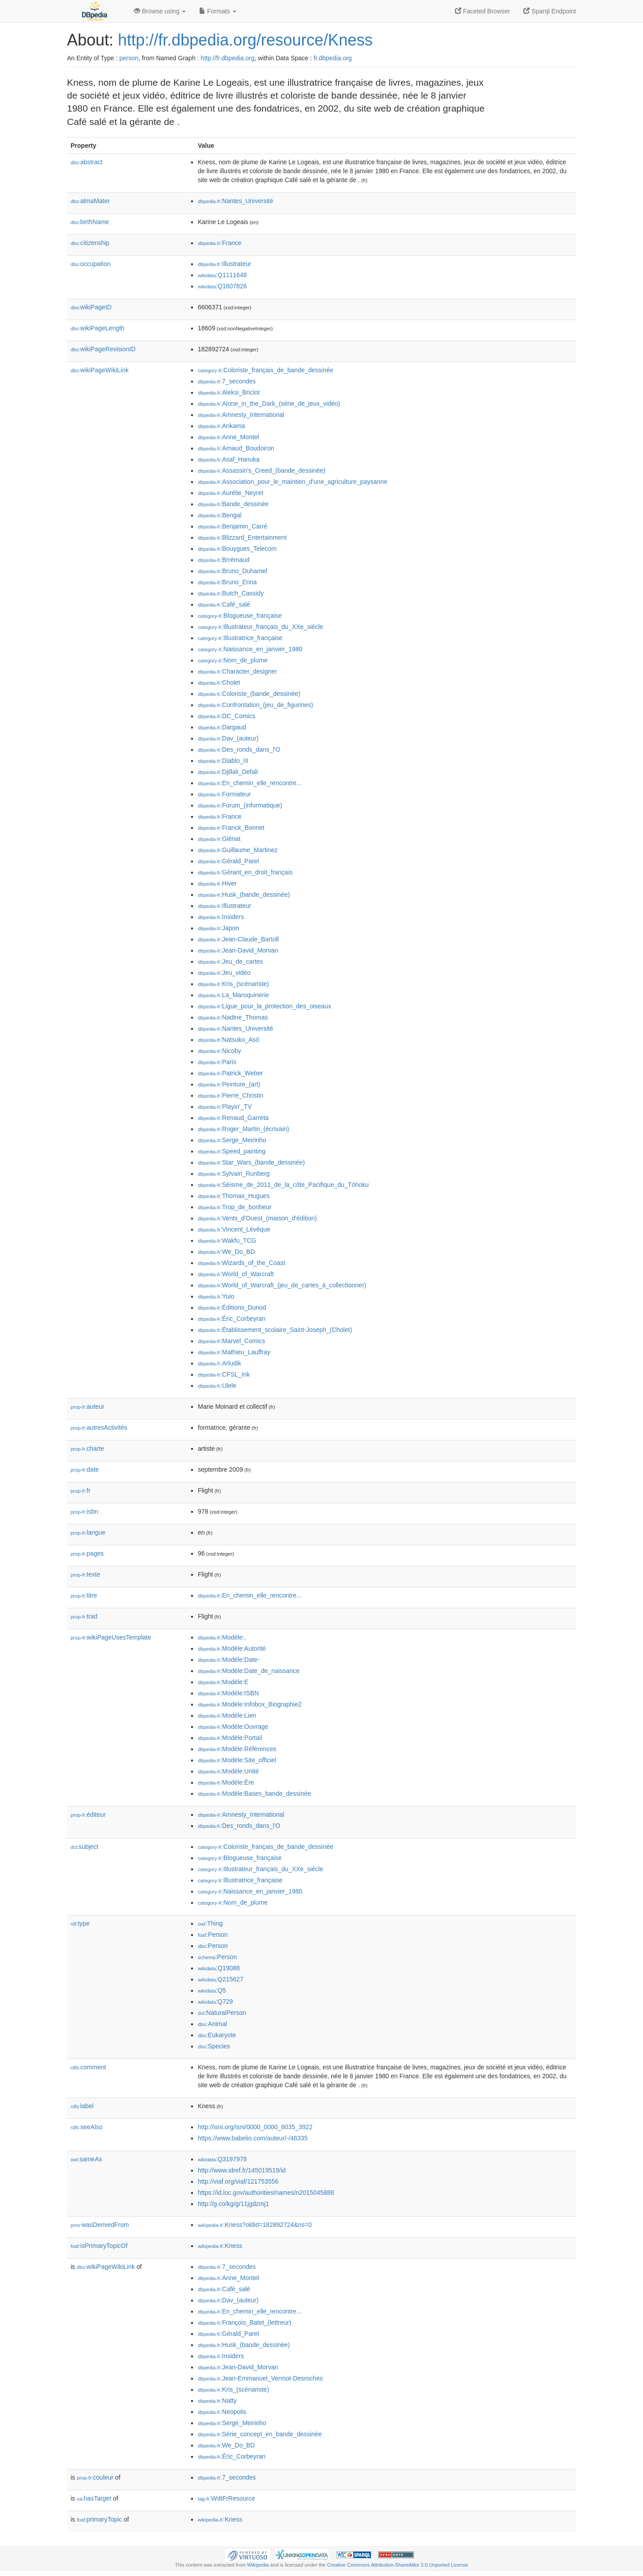  Describe the element at coordinates (238, 950) in the screenshot. I see `:Jean-David_Morvan` at that location.